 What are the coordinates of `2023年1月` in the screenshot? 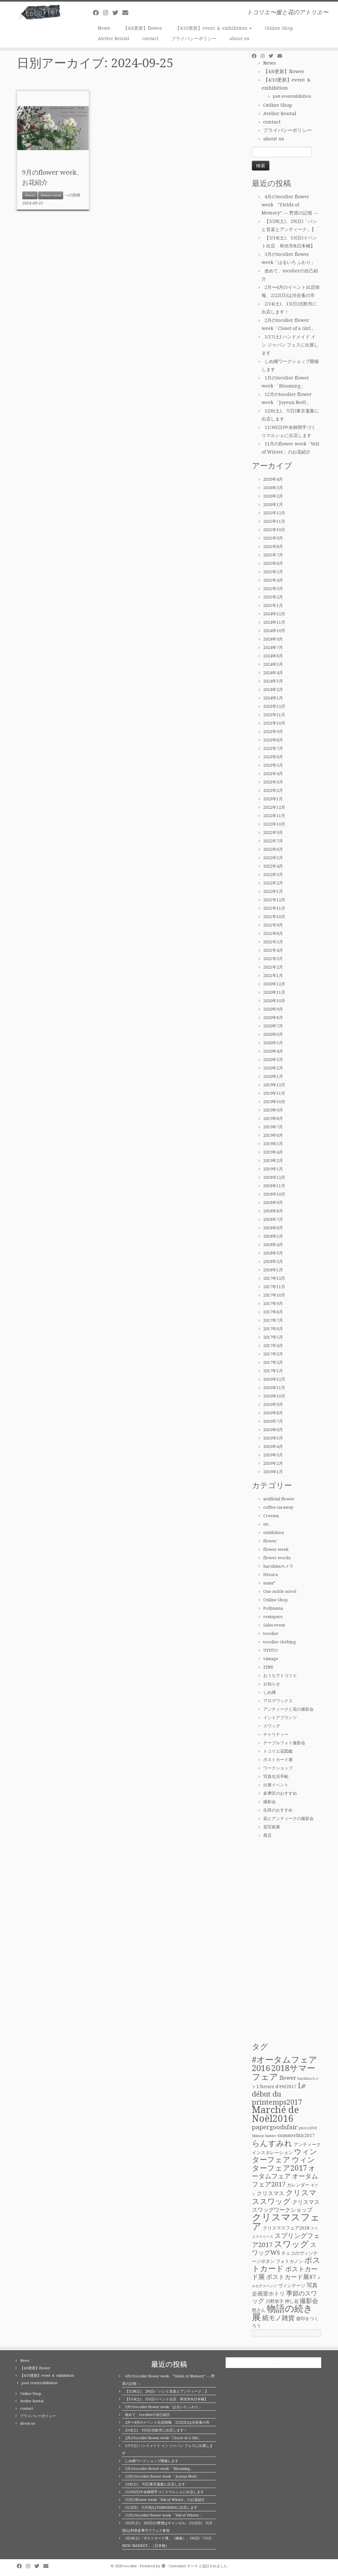 It's located at (273, 798).